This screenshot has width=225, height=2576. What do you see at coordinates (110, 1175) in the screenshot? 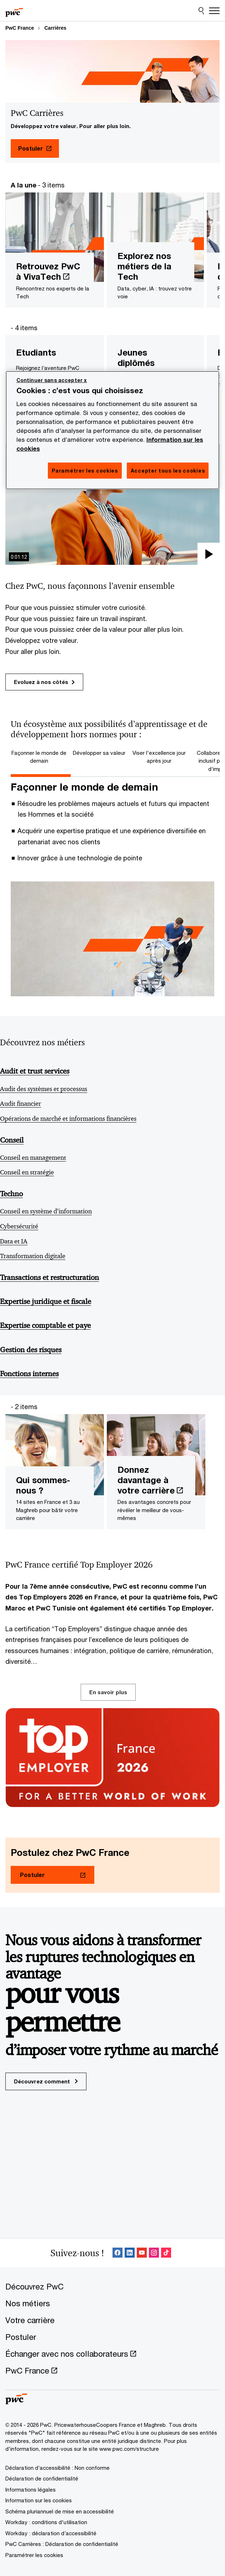
I see `[Conseil en stratégie]` at bounding box center [110, 1175].